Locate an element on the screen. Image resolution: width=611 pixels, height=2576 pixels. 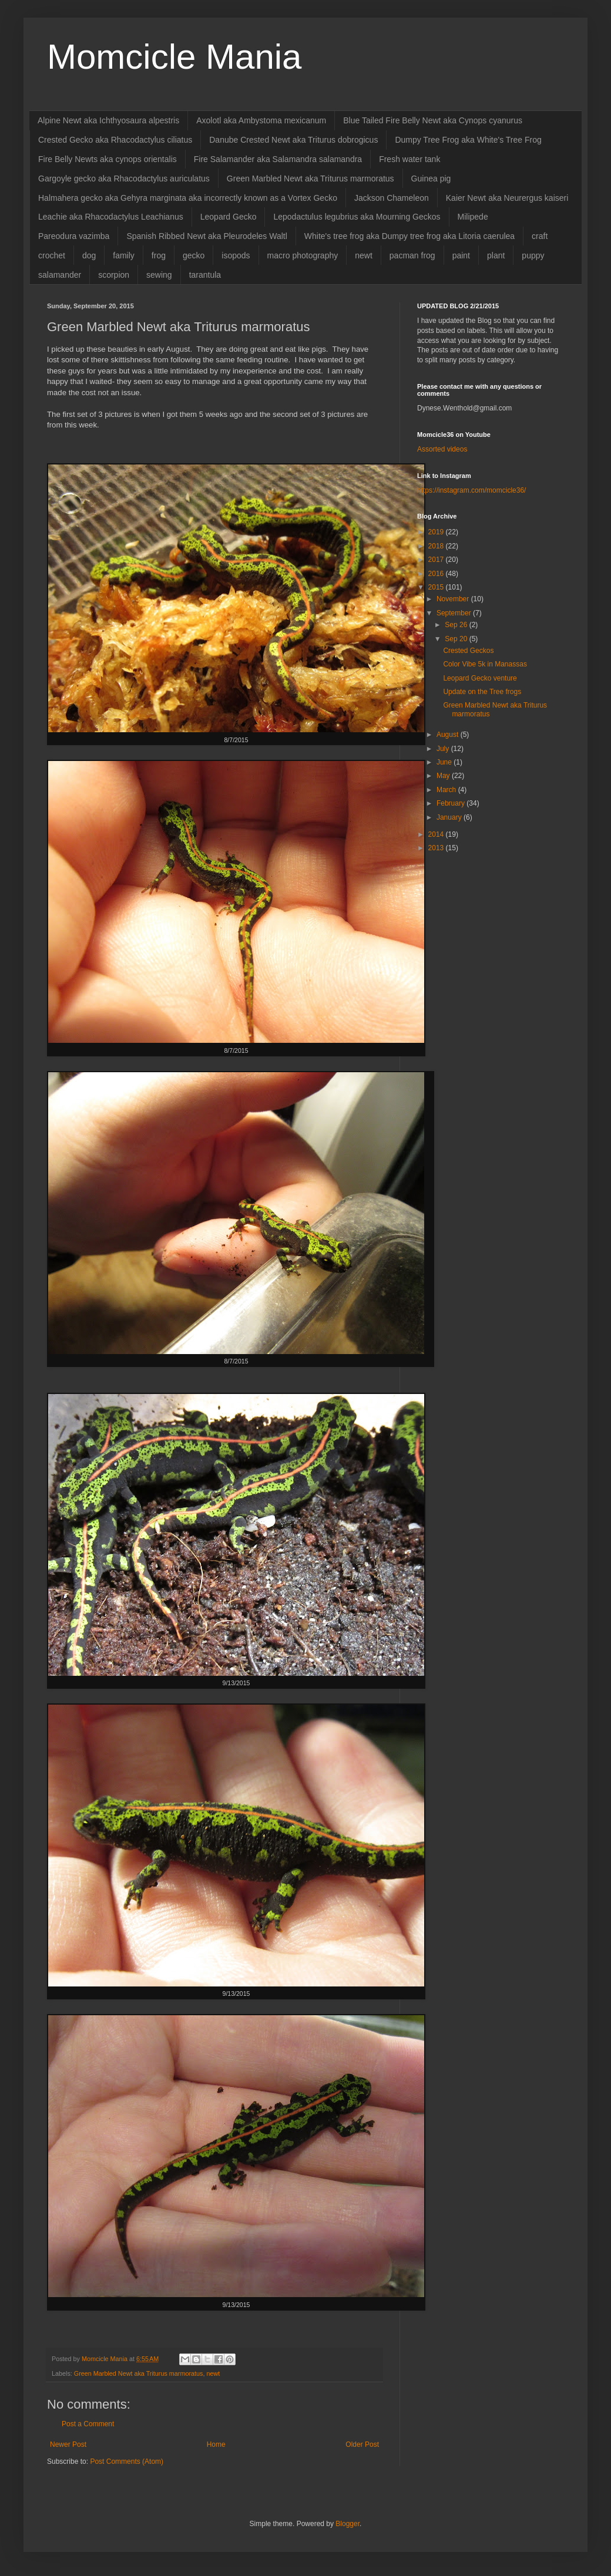
family is located at coordinates (124, 255).